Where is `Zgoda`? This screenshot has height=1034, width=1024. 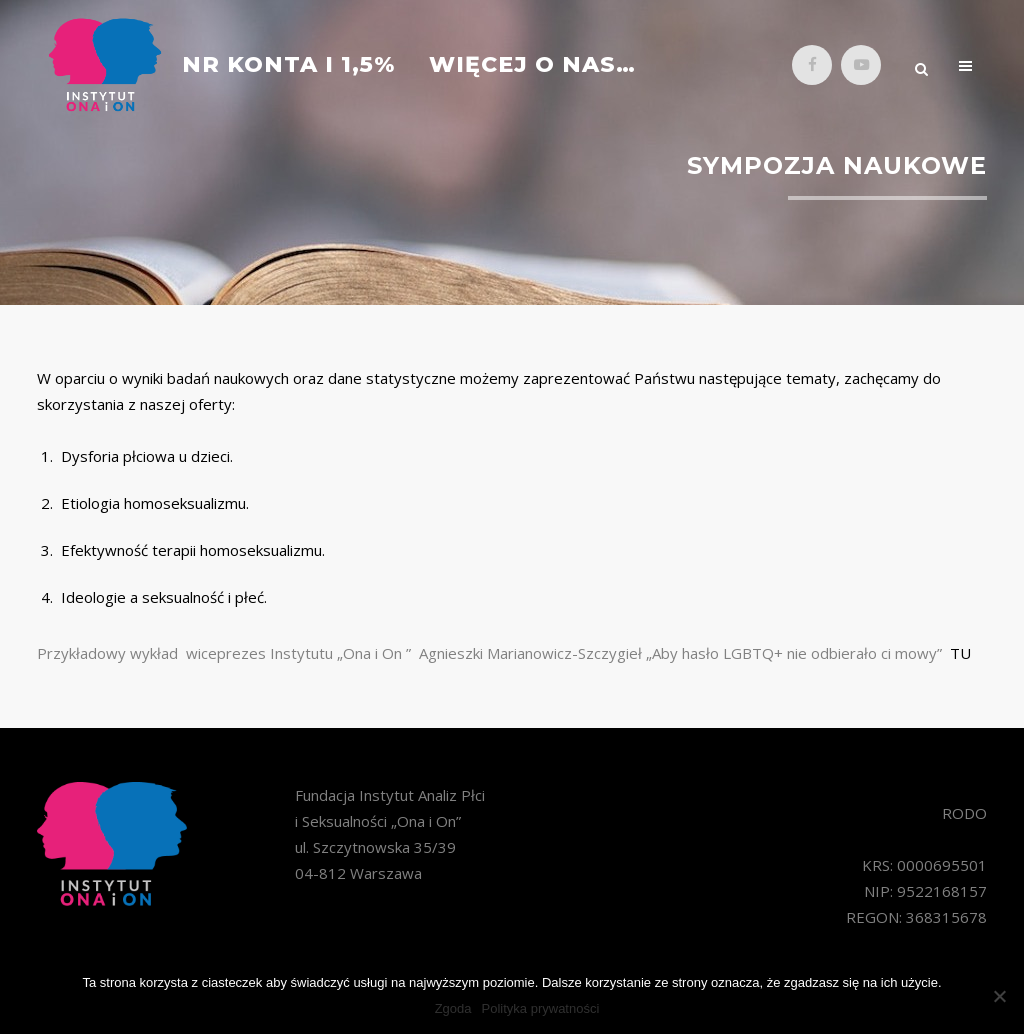
Zgoda is located at coordinates (453, 1008).